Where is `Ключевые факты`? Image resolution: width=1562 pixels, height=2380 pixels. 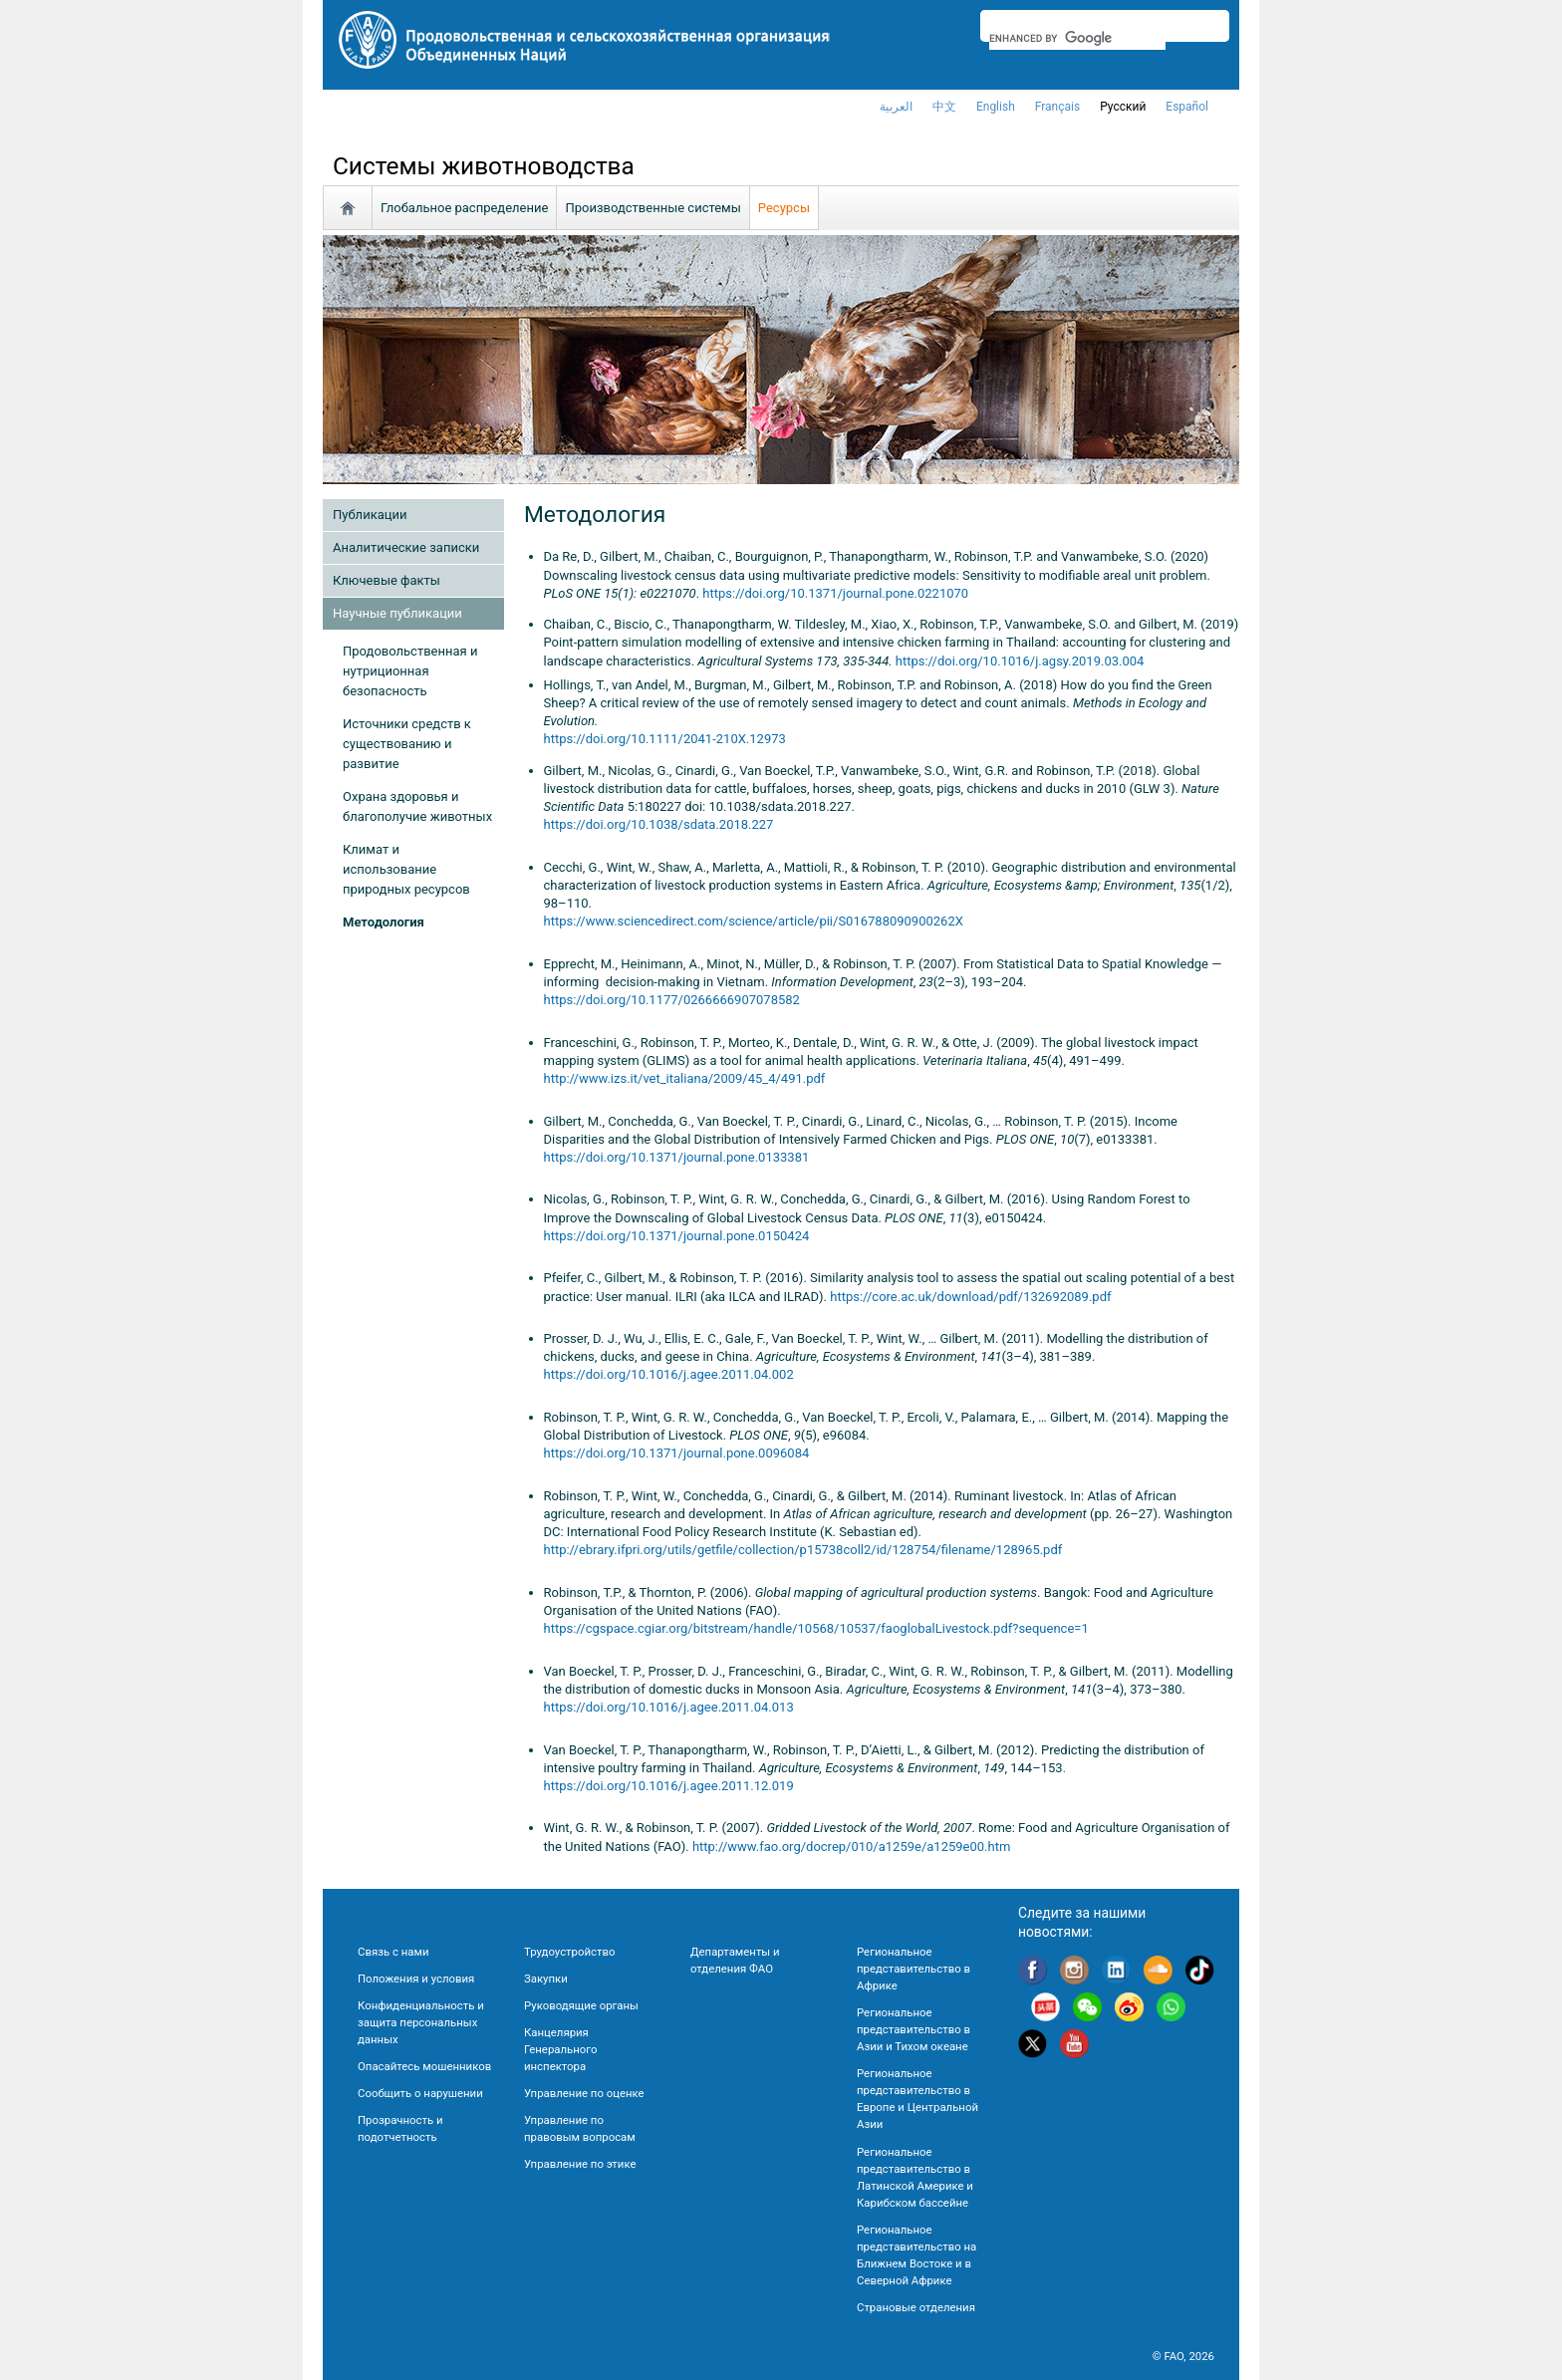
Ключевые факты is located at coordinates (386, 580).